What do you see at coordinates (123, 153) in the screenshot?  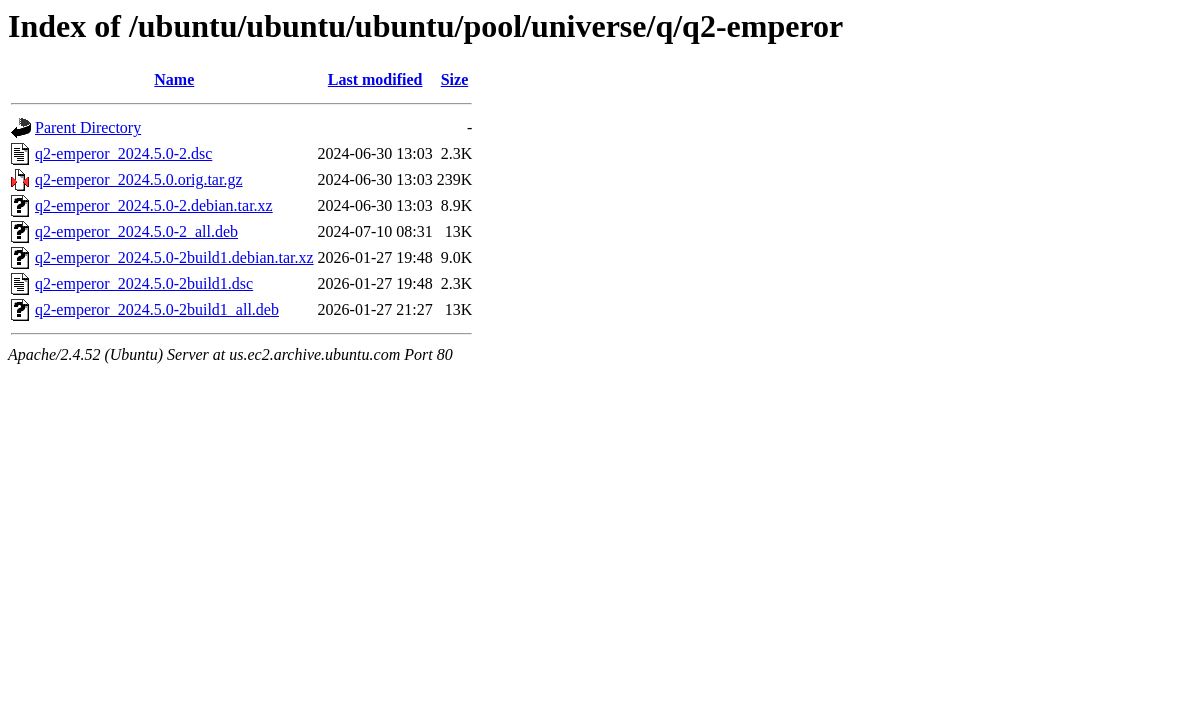 I see `q2-emperor_2024.5.0-2.dsc` at bounding box center [123, 153].